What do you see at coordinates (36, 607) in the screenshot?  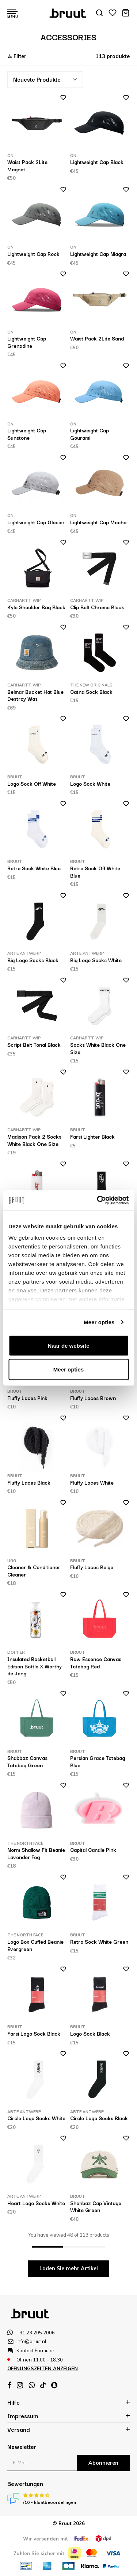 I see `Kyle Shoulder Bag Black` at bounding box center [36, 607].